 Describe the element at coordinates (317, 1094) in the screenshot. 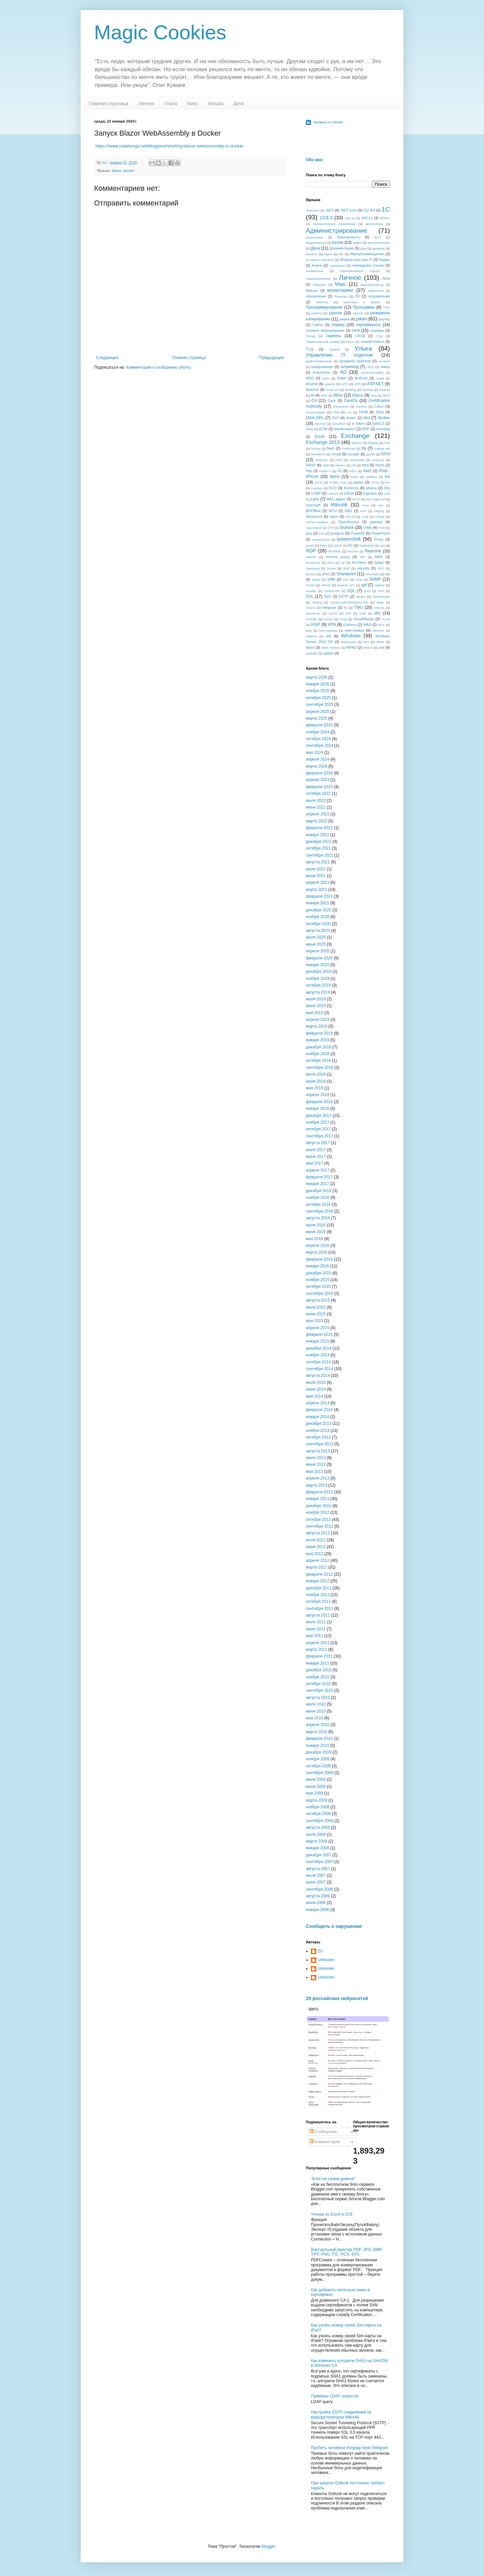

I see `апреля 2018` at that location.